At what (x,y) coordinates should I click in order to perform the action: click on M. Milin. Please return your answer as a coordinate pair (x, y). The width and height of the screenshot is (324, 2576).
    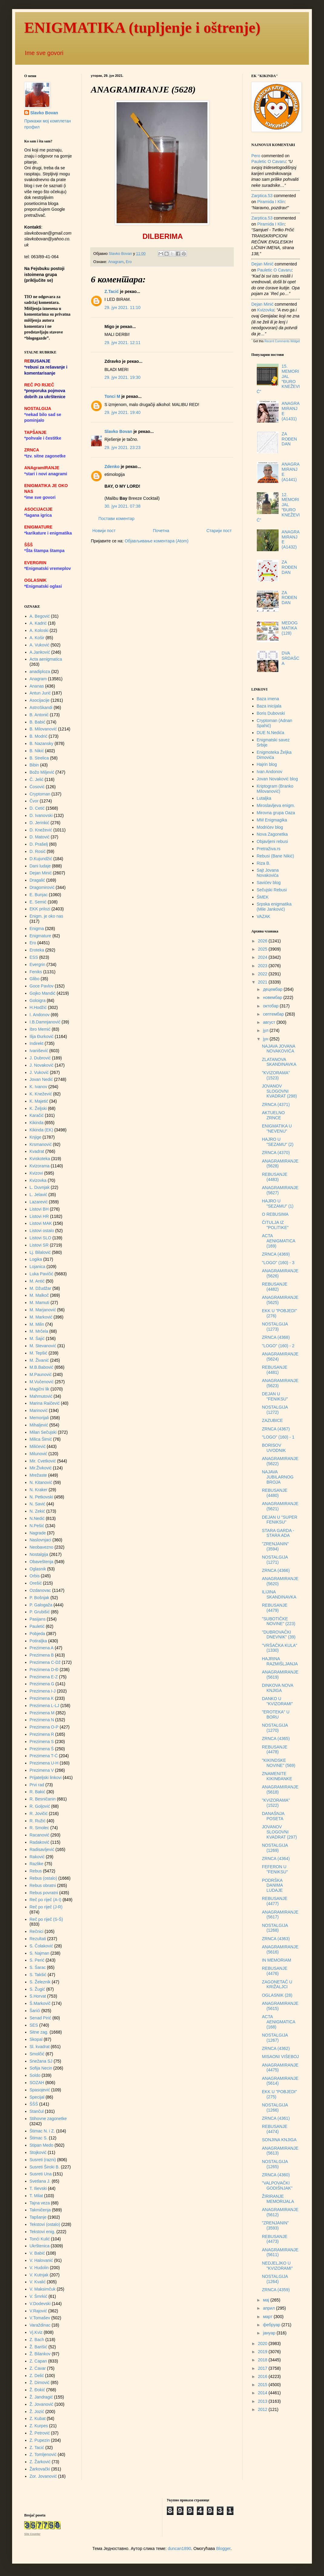
    Looking at the image, I should click on (37, 1324).